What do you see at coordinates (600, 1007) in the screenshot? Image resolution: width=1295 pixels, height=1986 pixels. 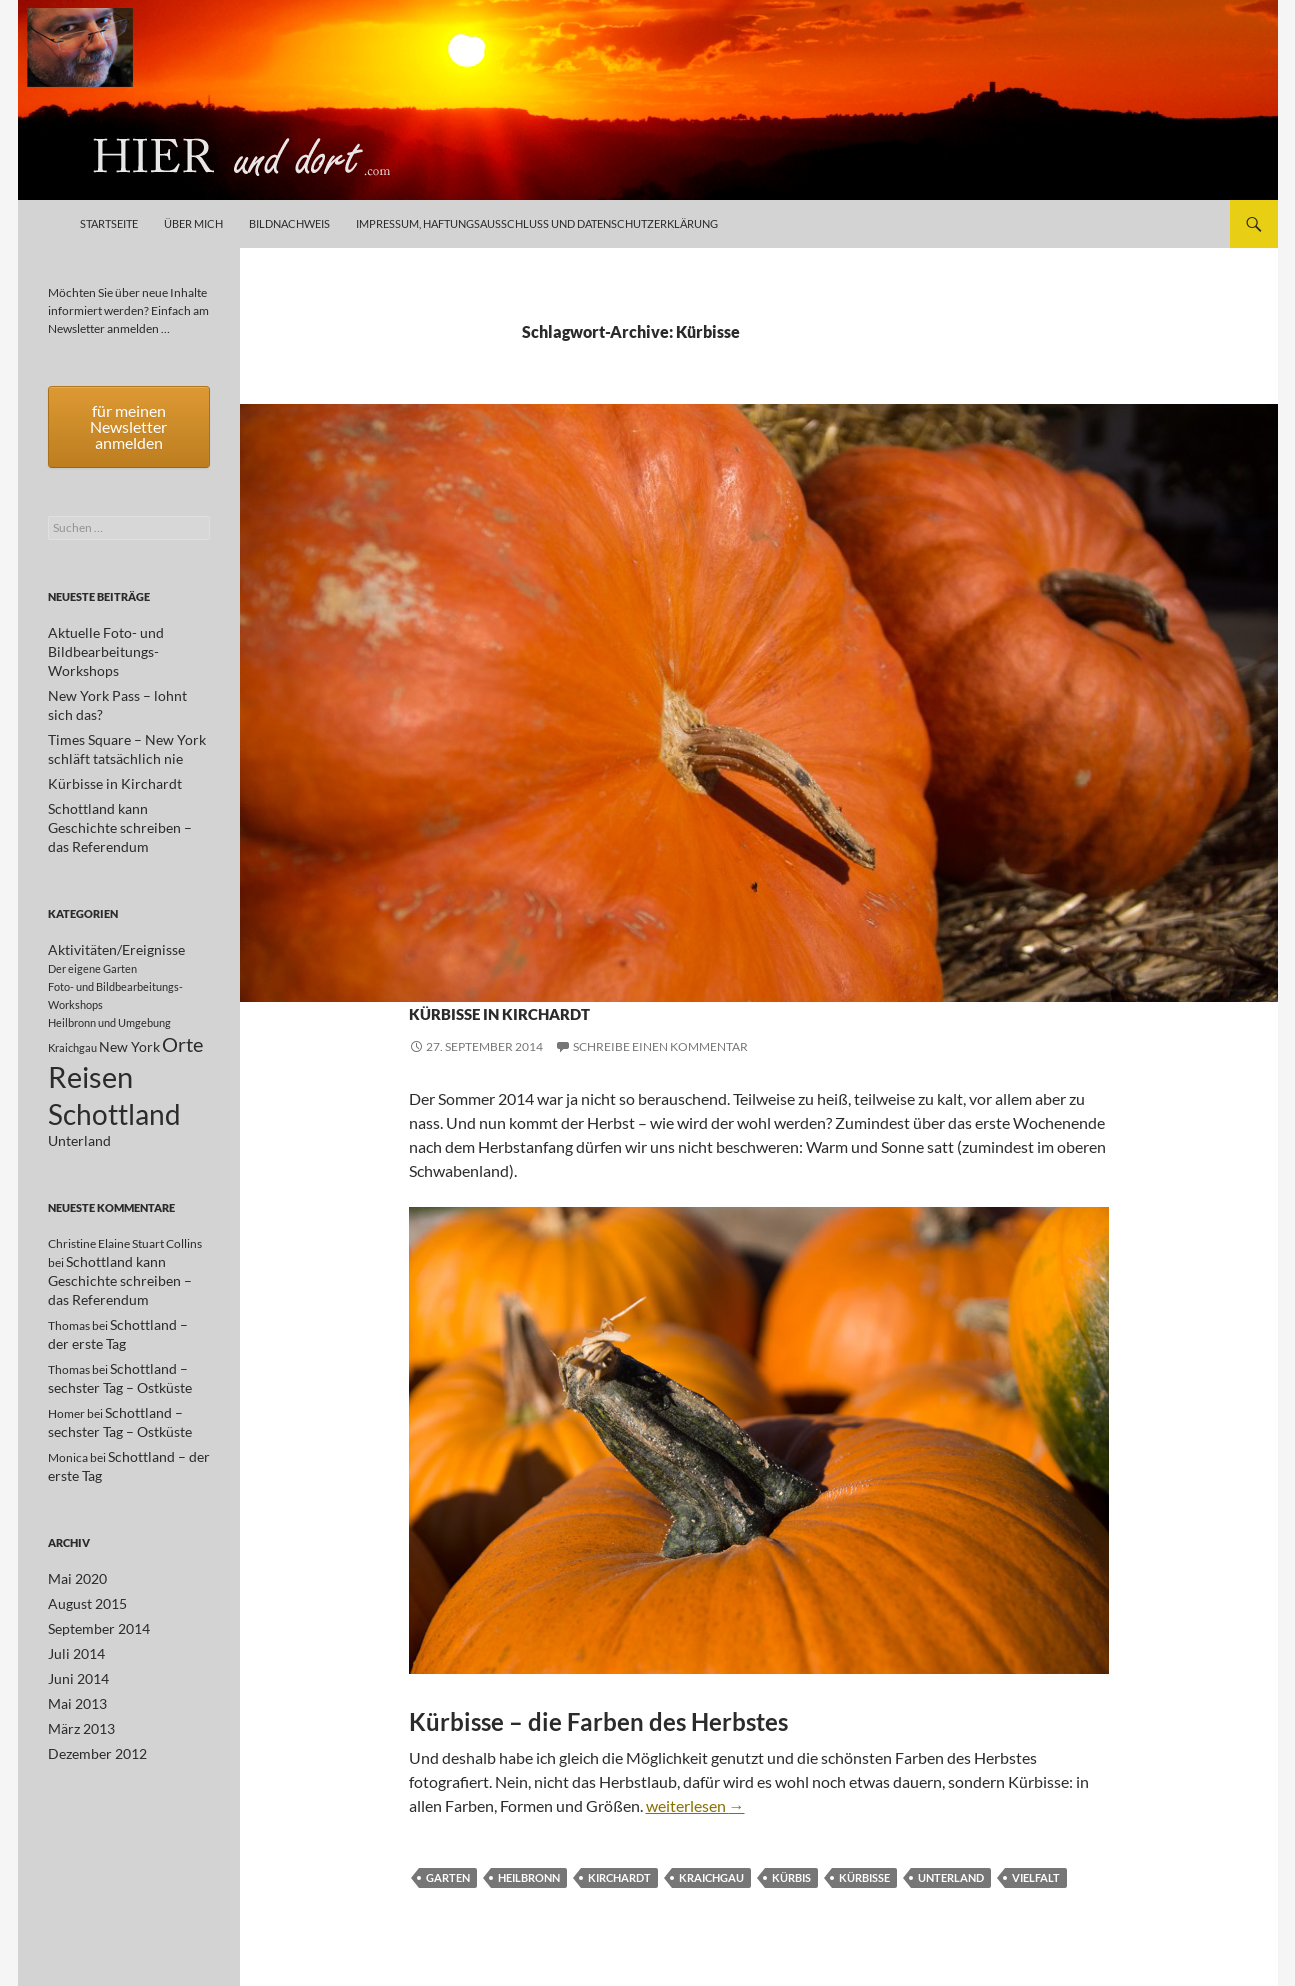 I see `Kürbisse in Kirchardt` at bounding box center [600, 1007].